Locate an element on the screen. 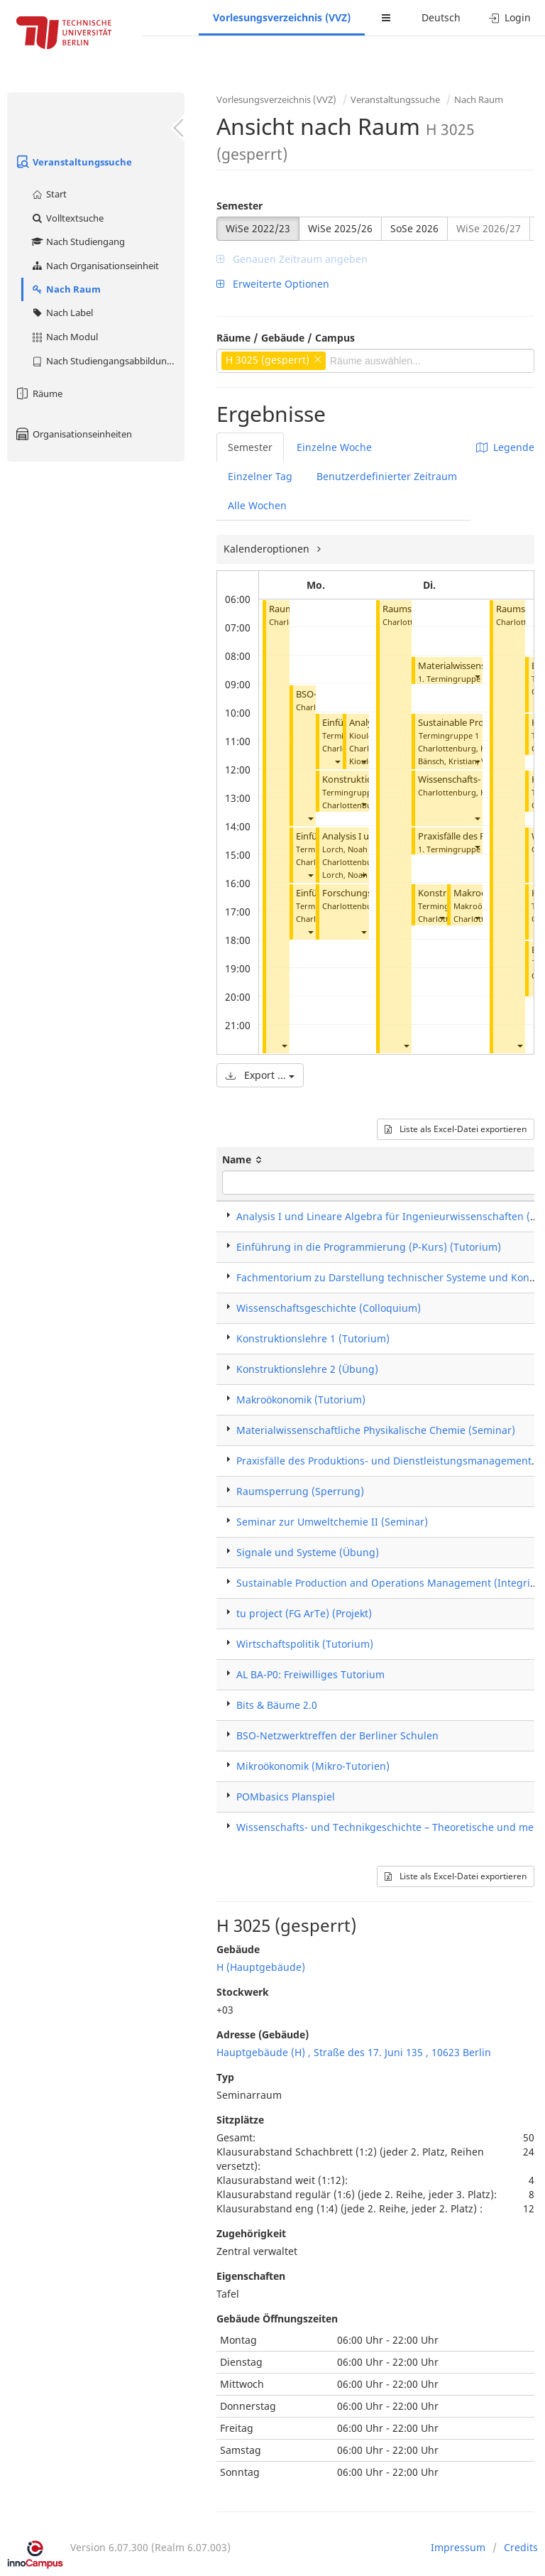 The height and width of the screenshot is (2576, 545). tu project (FG ArTe) (Projekt) is located at coordinates (304, 1613).